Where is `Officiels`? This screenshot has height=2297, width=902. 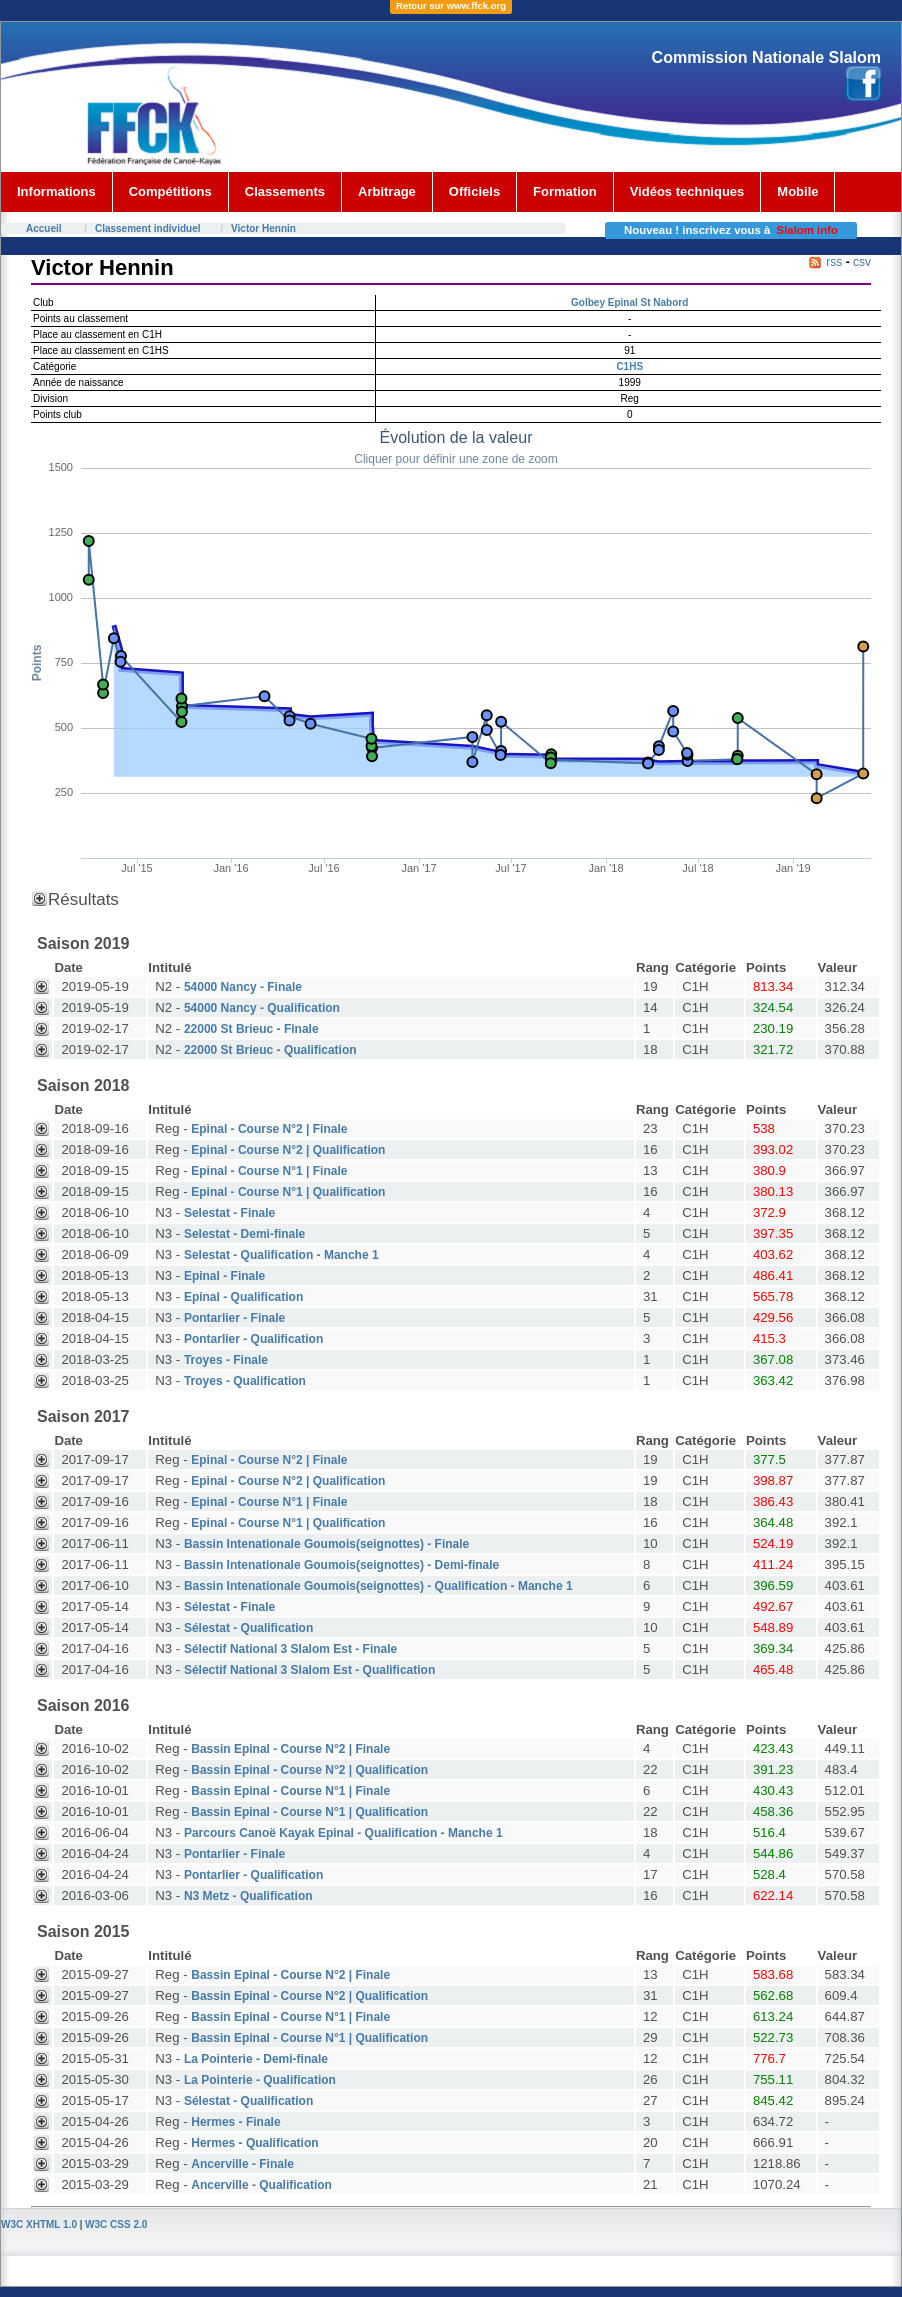 Officiels is located at coordinates (474, 191).